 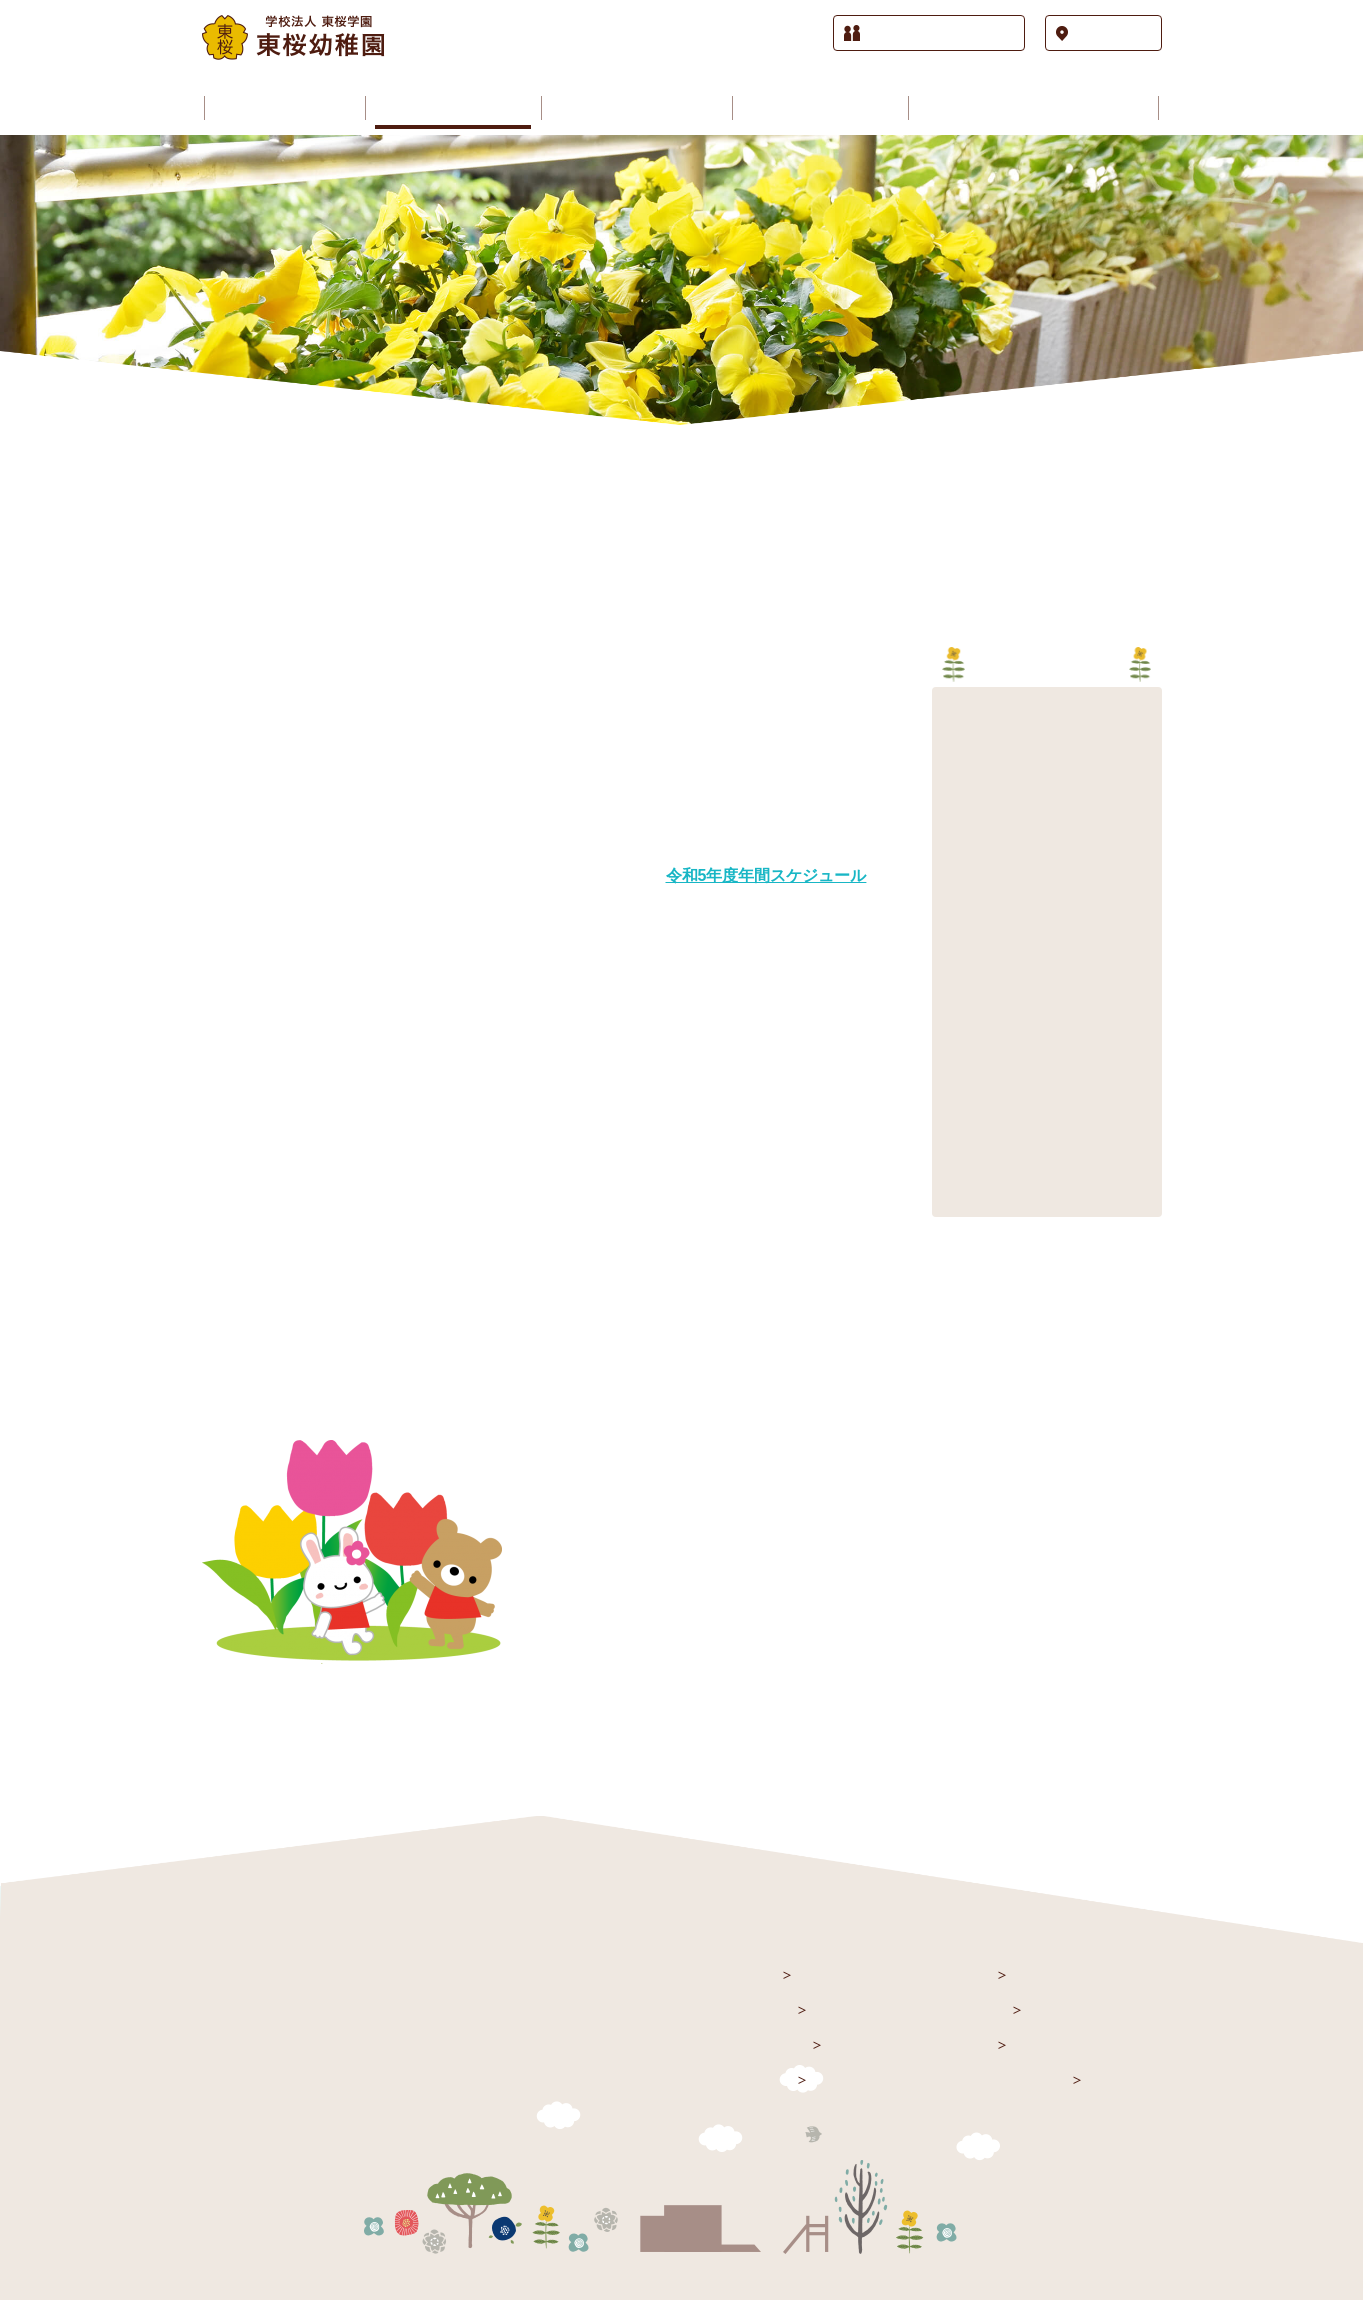 I want to click on 2024, so click(x=958, y=741).